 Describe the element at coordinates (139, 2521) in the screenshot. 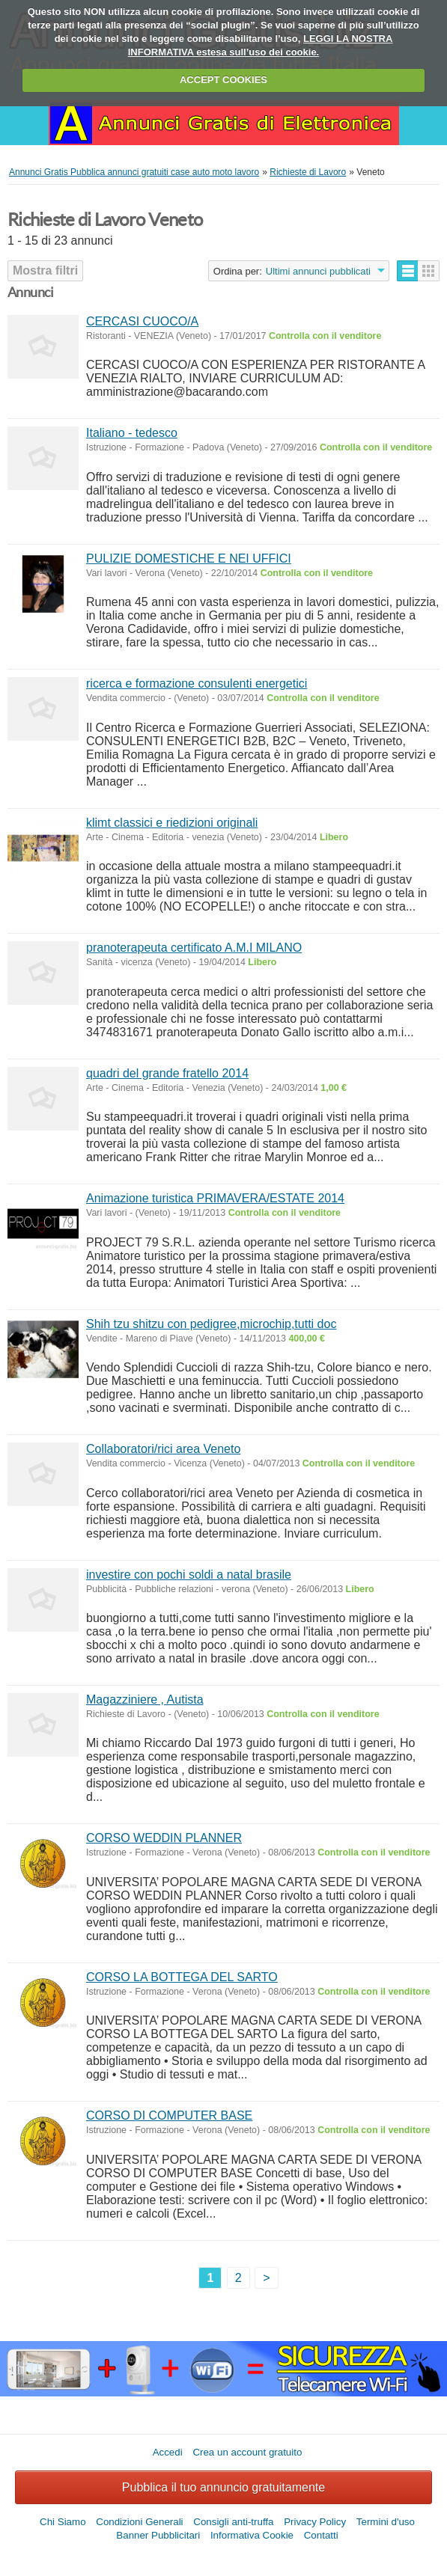

I see `Condizioni Generali` at that location.